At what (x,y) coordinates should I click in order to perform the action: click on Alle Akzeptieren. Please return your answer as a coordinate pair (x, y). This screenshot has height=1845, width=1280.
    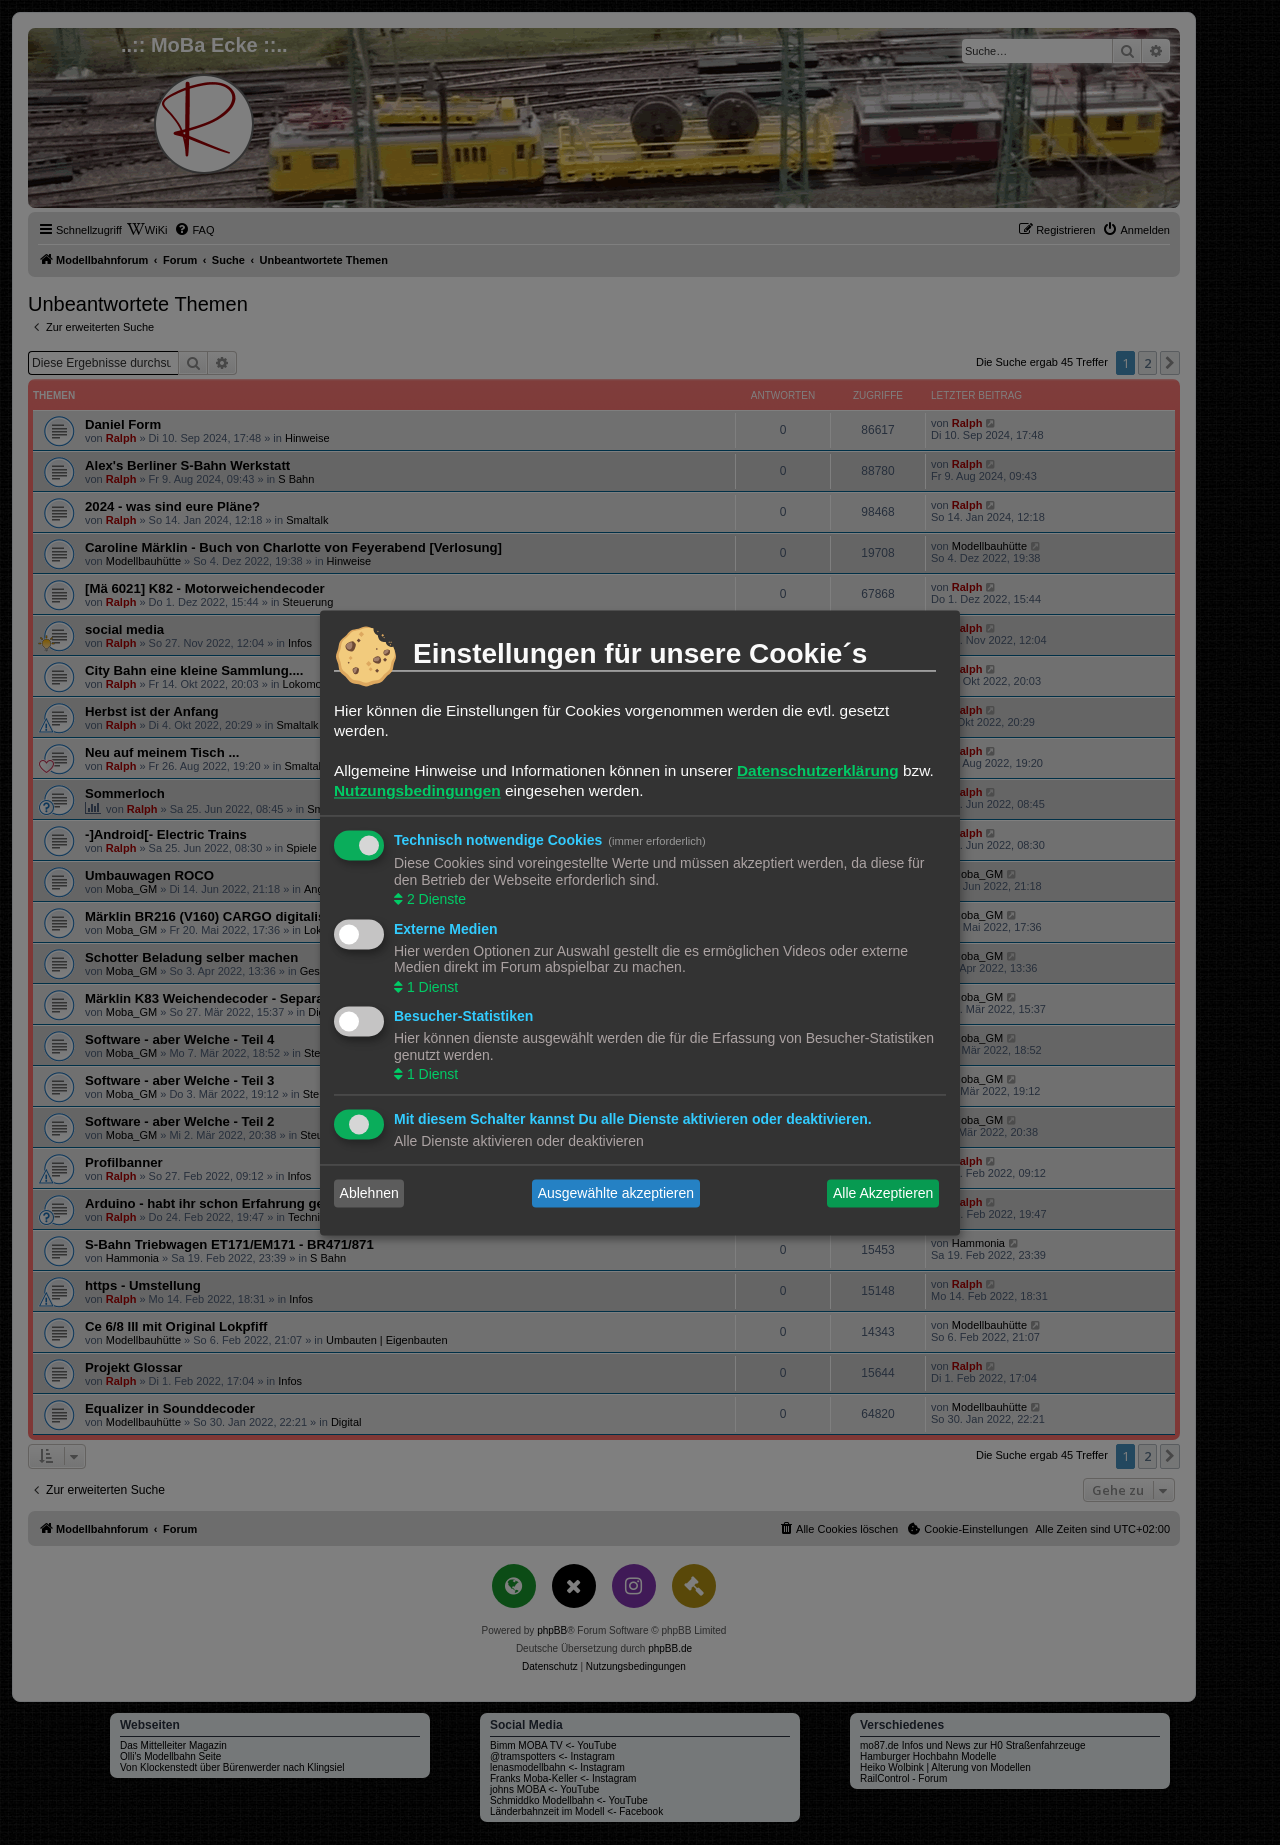
    Looking at the image, I should click on (883, 1193).